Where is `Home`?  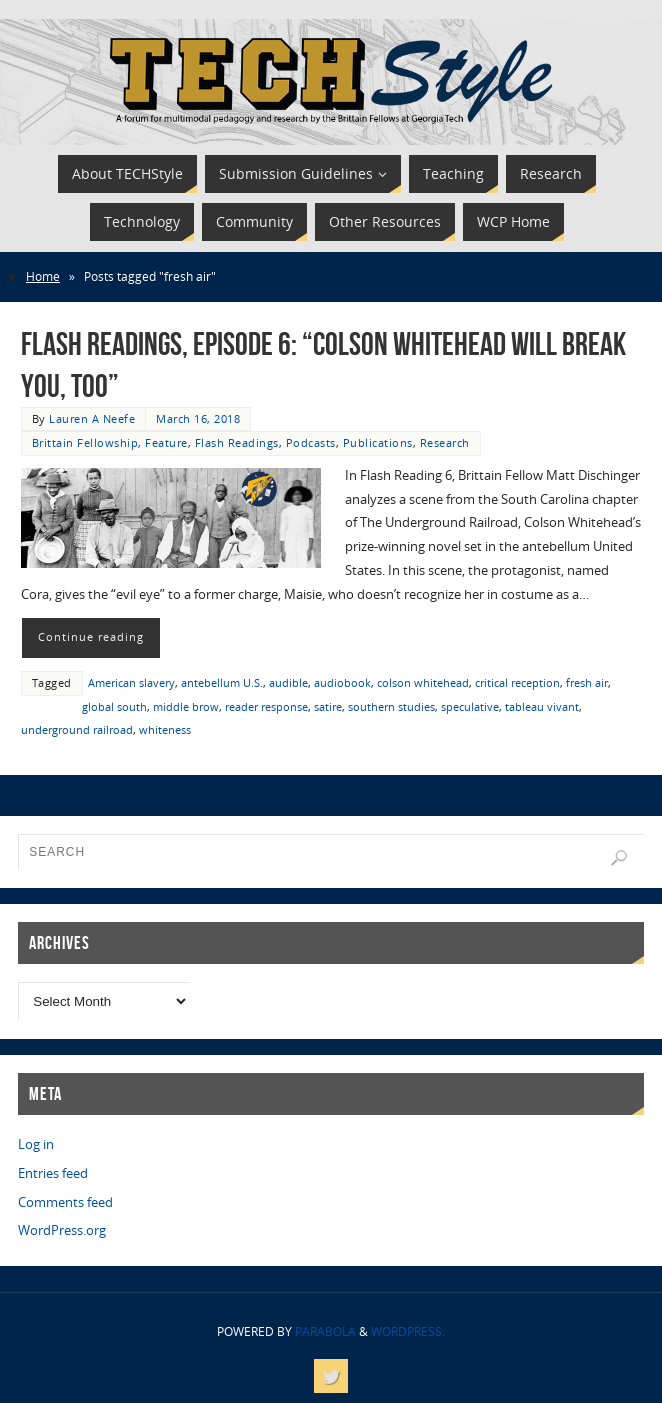
Home is located at coordinates (43, 276).